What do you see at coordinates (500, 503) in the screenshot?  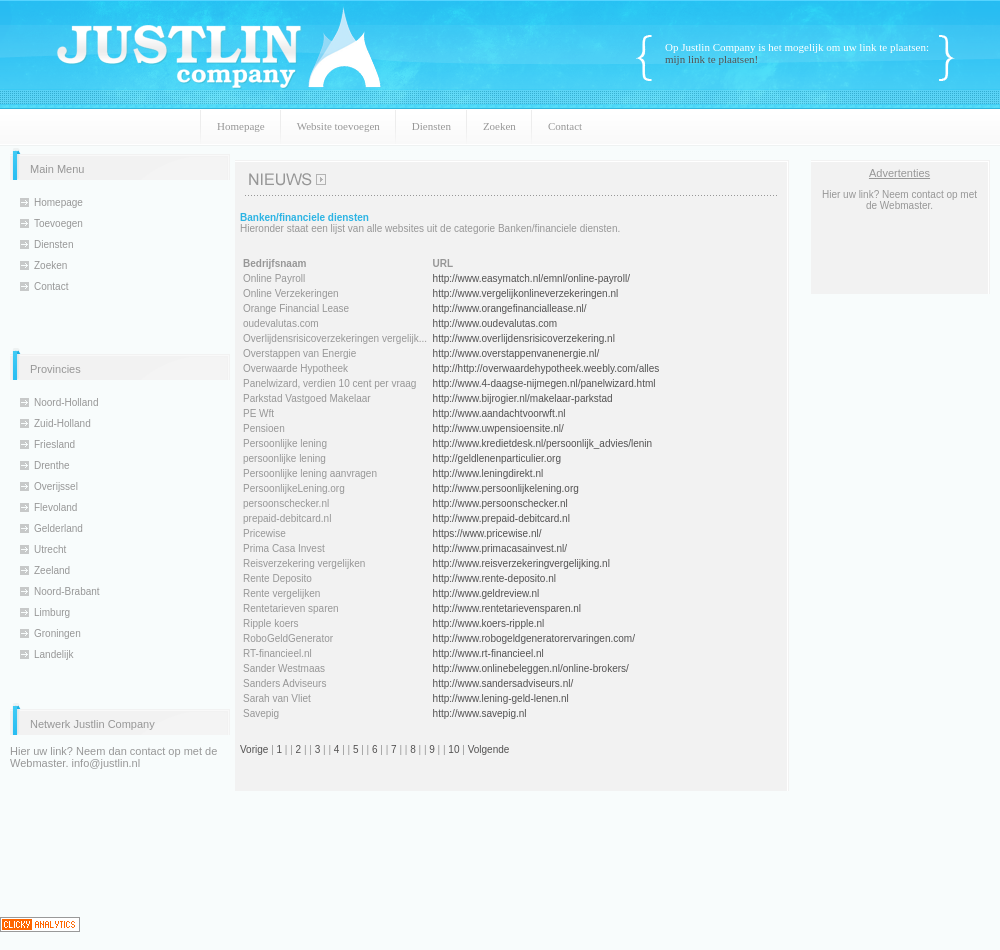 I see `http://www.persoonschecker.nl` at bounding box center [500, 503].